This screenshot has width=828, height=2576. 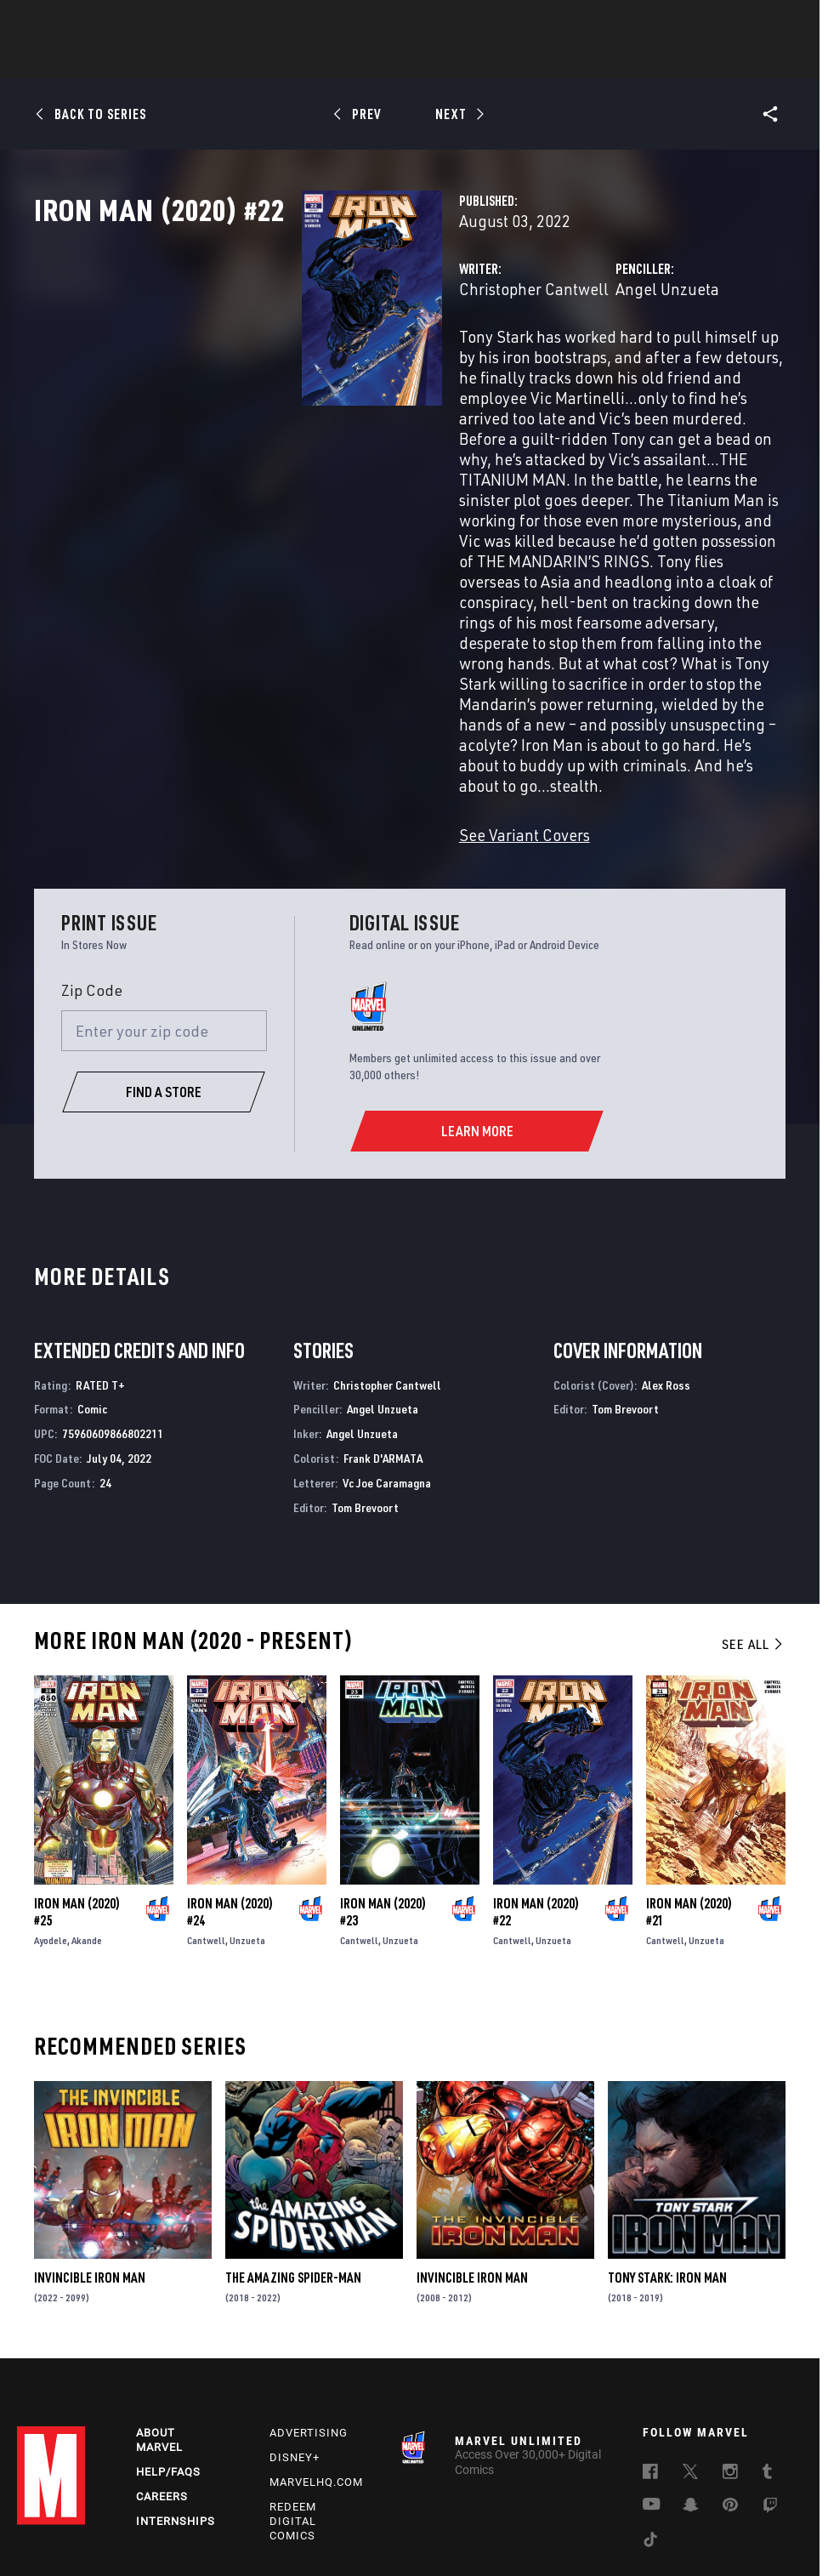 I want to click on Alex Ross, so click(x=666, y=1276).